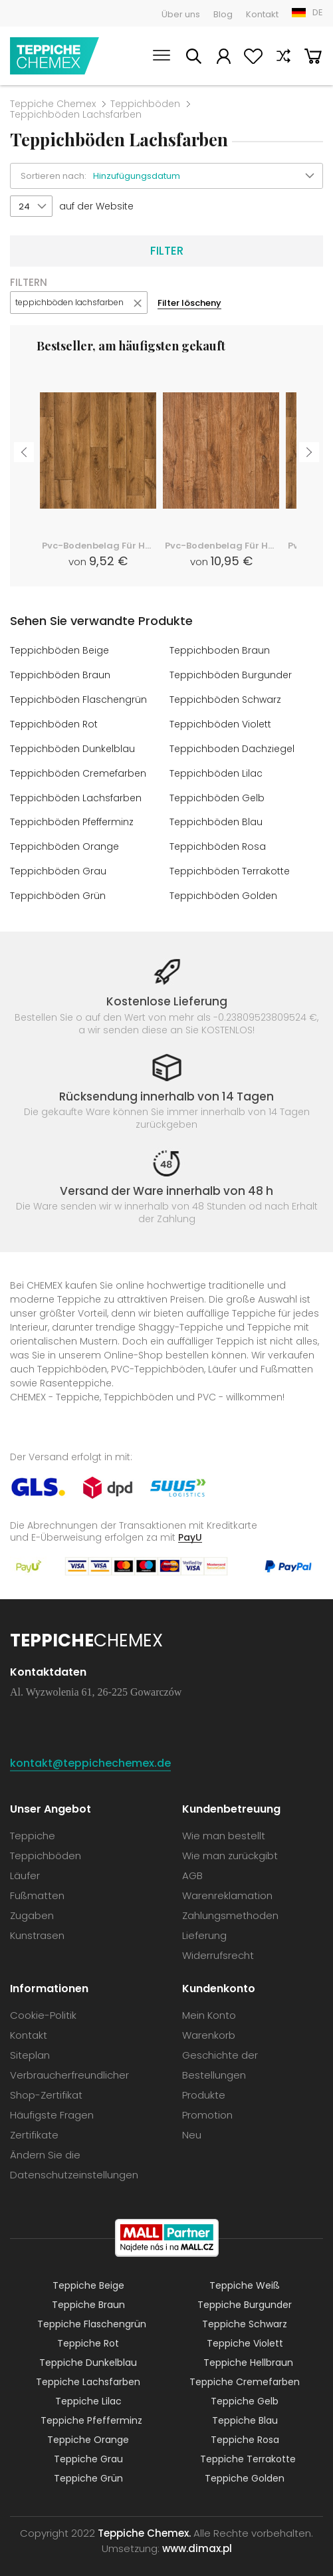 Image resolution: width=333 pixels, height=2576 pixels. What do you see at coordinates (91, 2413) in the screenshot?
I see `Teppiche Pfefferminz` at bounding box center [91, 2413].